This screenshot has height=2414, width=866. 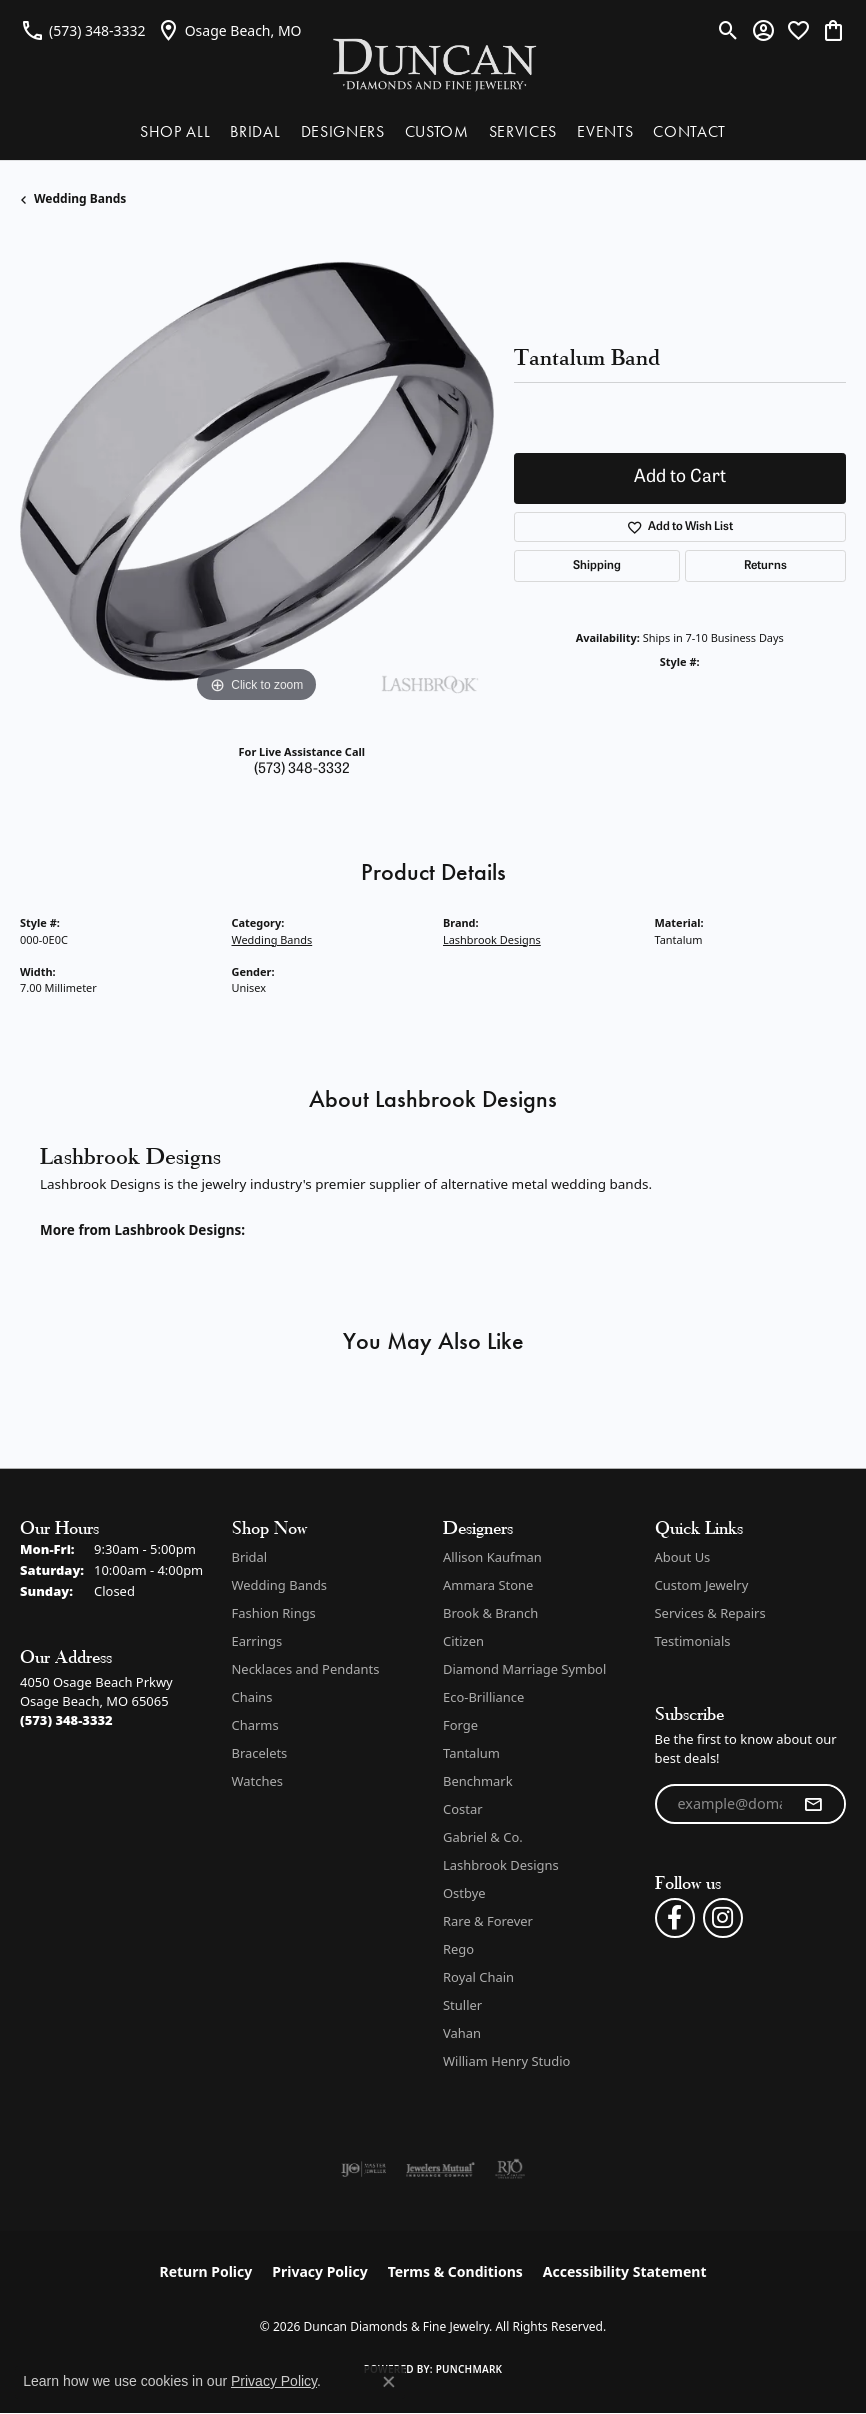 I want to click on SHOP ALL, so click(x=175, y=131).